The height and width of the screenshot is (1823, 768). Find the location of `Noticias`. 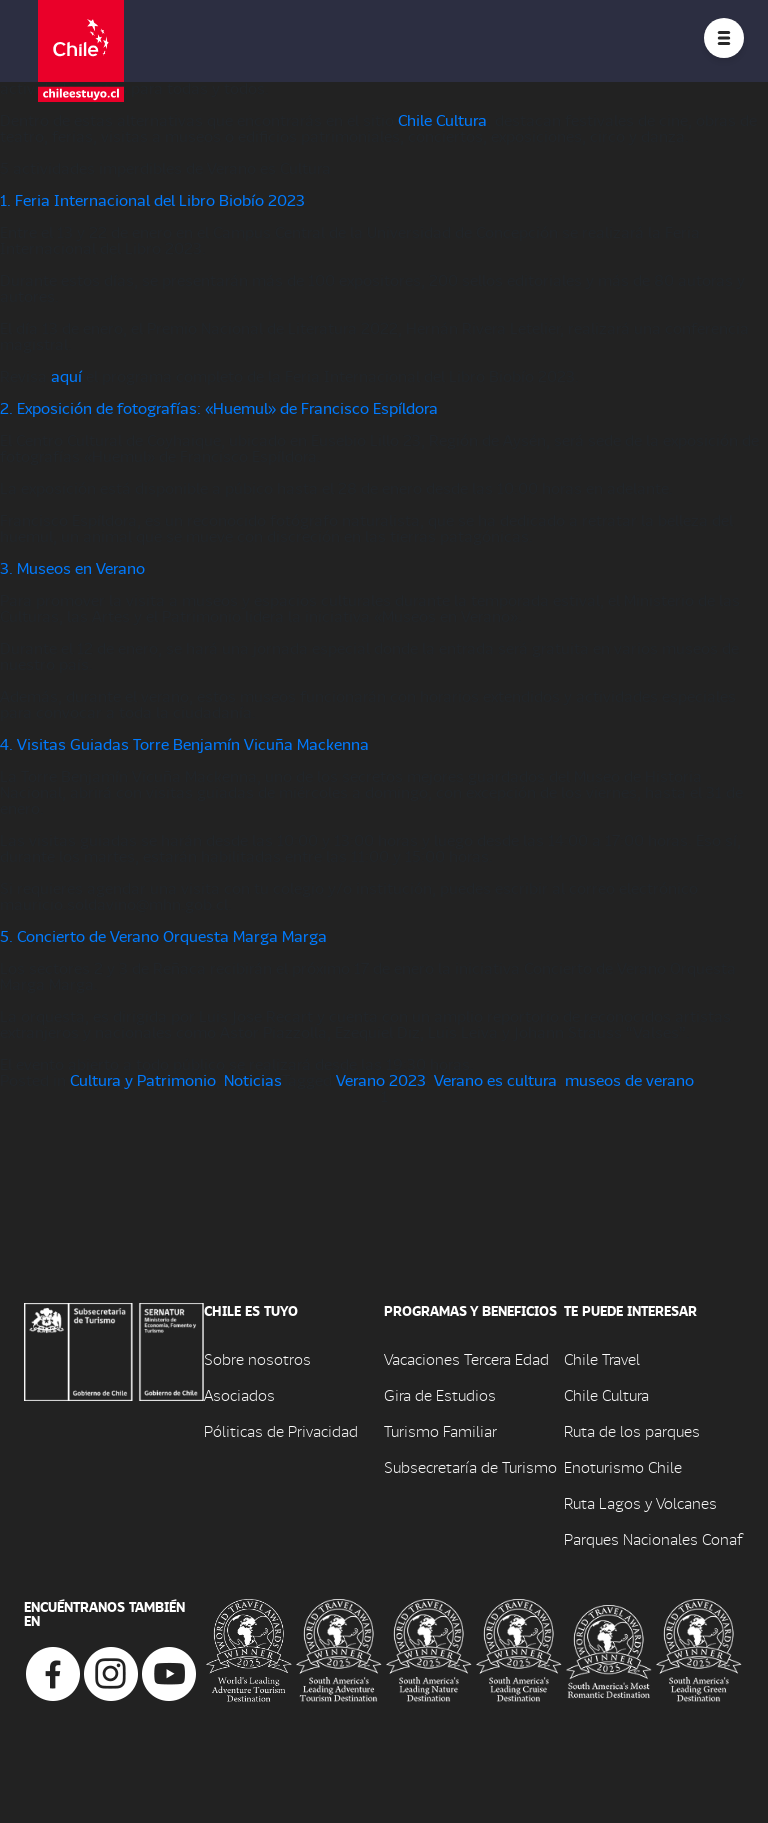

Noticias is located at coordinates (253, 1079).